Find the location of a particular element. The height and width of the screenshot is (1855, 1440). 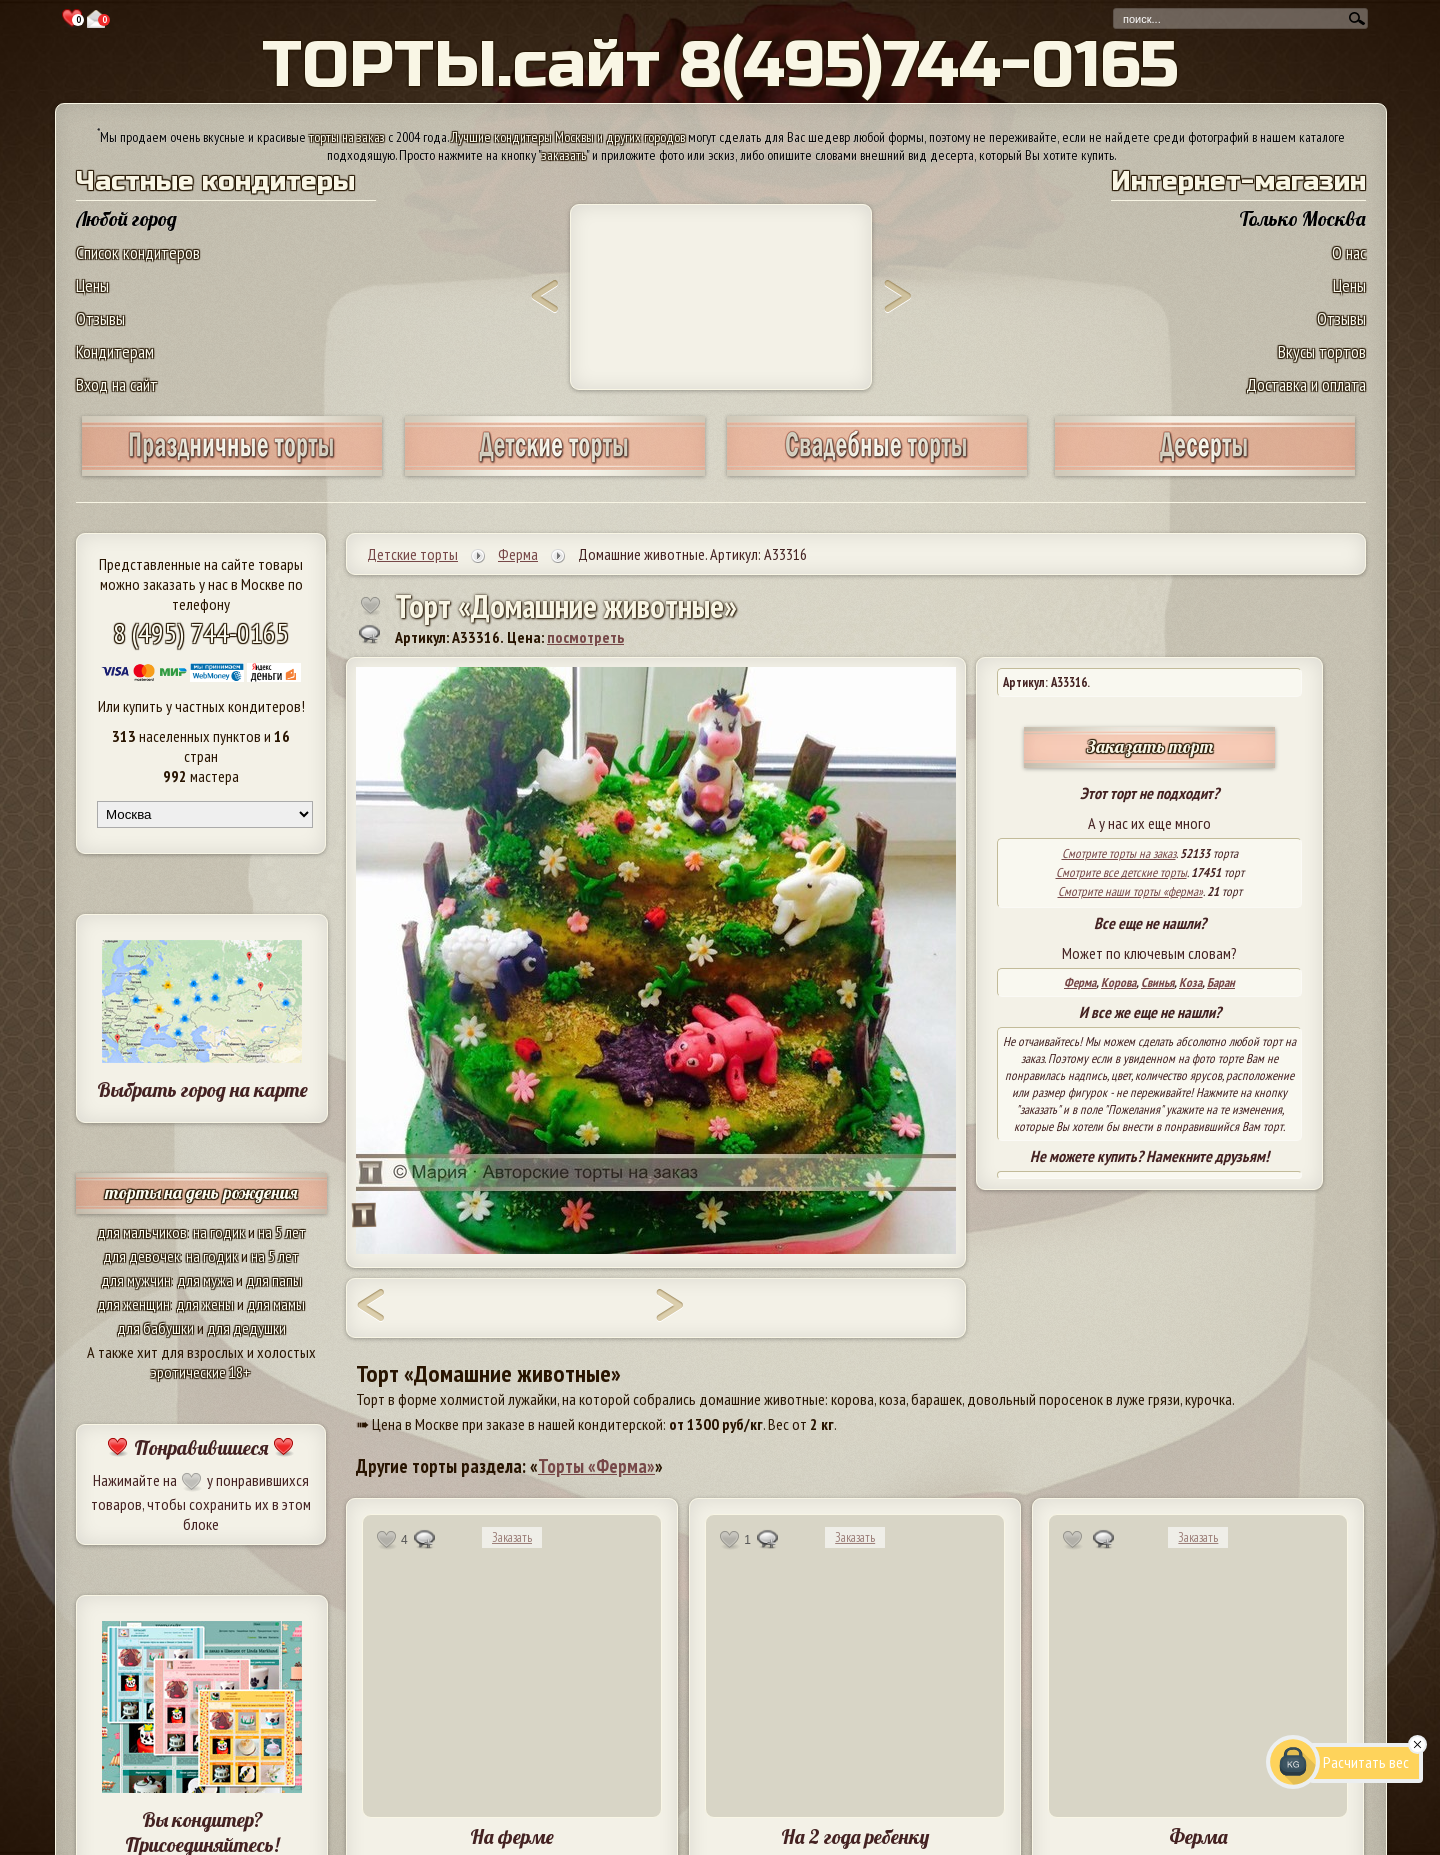

Коза is located at coordinates (1190, 982).